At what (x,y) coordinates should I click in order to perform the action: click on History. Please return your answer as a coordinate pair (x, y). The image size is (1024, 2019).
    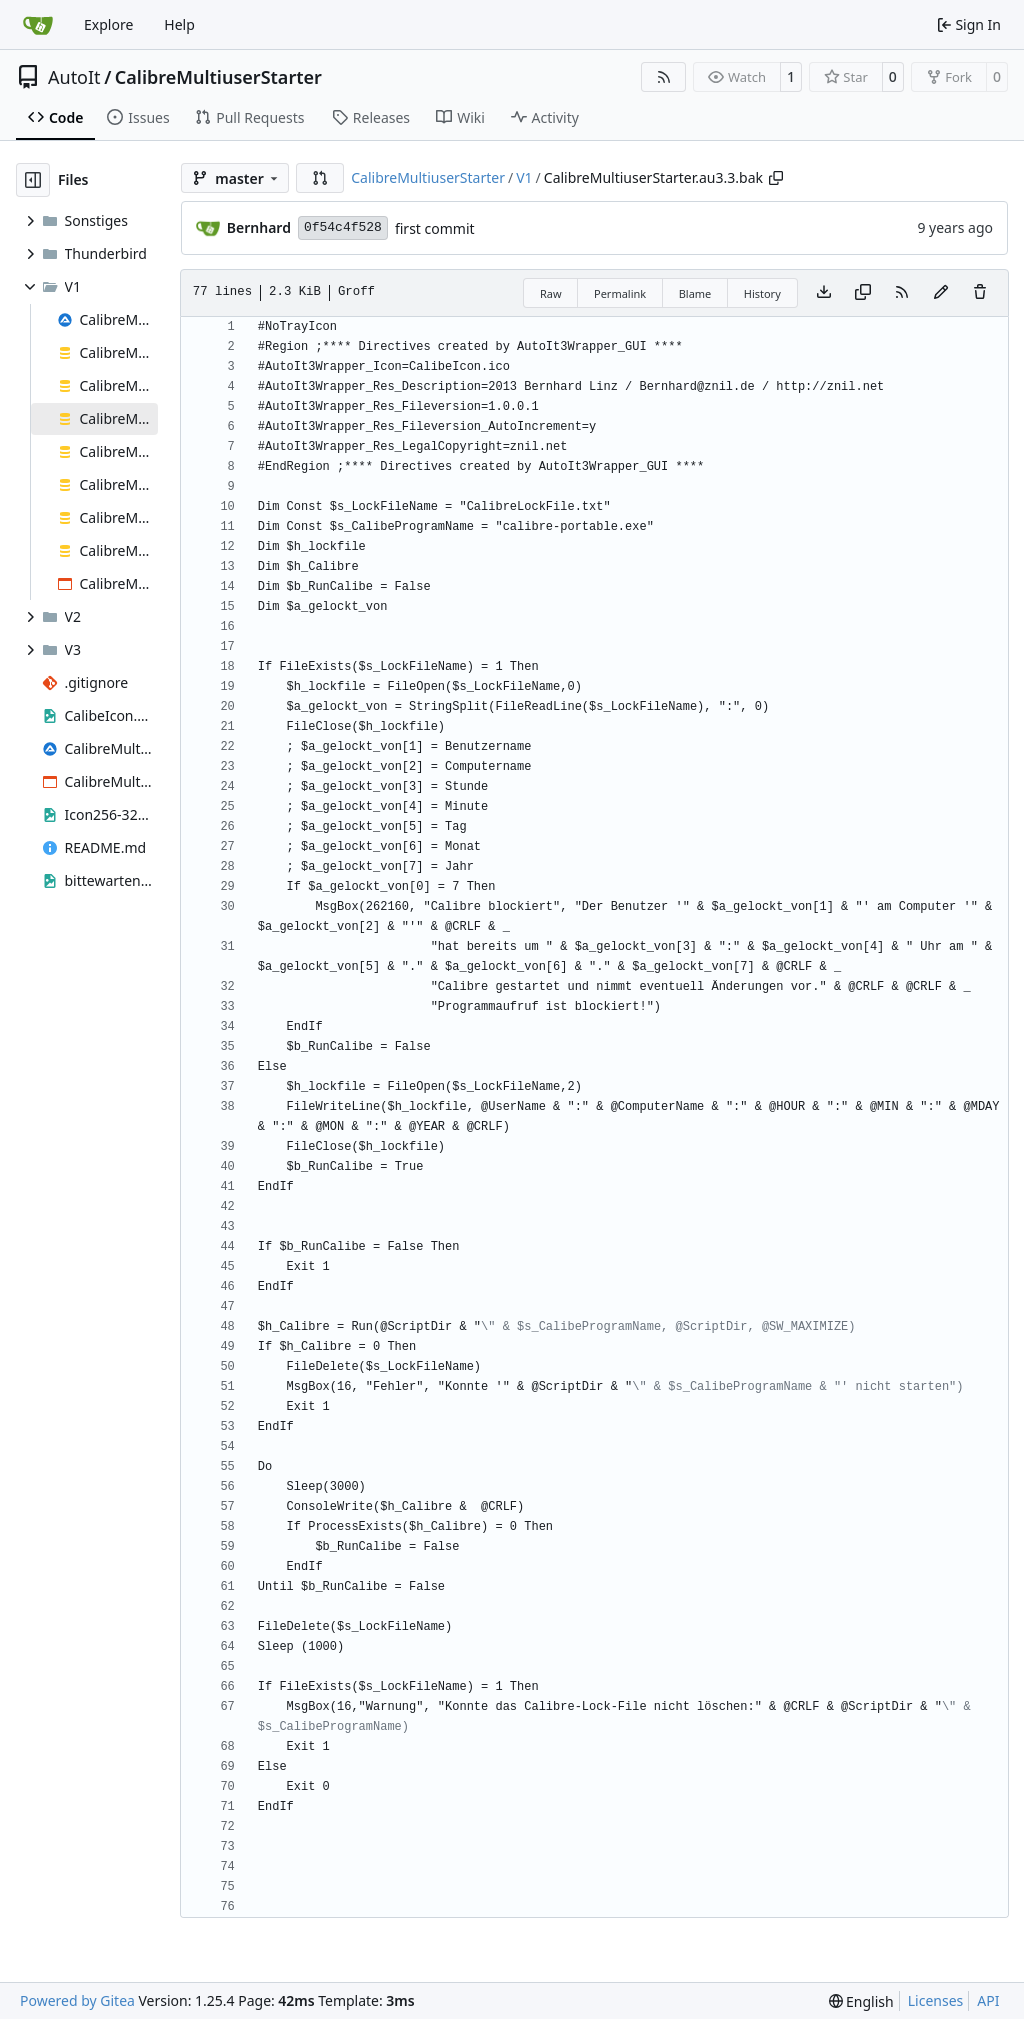
    Looking at the image, I should click on (762, 293).